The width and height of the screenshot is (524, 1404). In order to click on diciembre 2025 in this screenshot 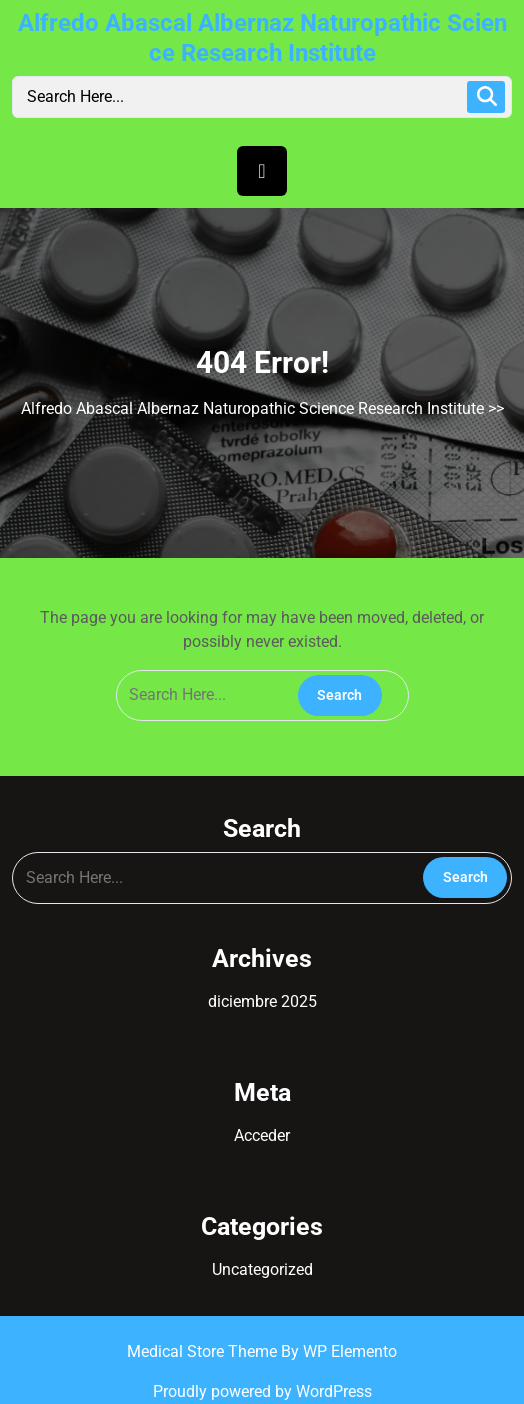, I will do `click(262, 1001)`.